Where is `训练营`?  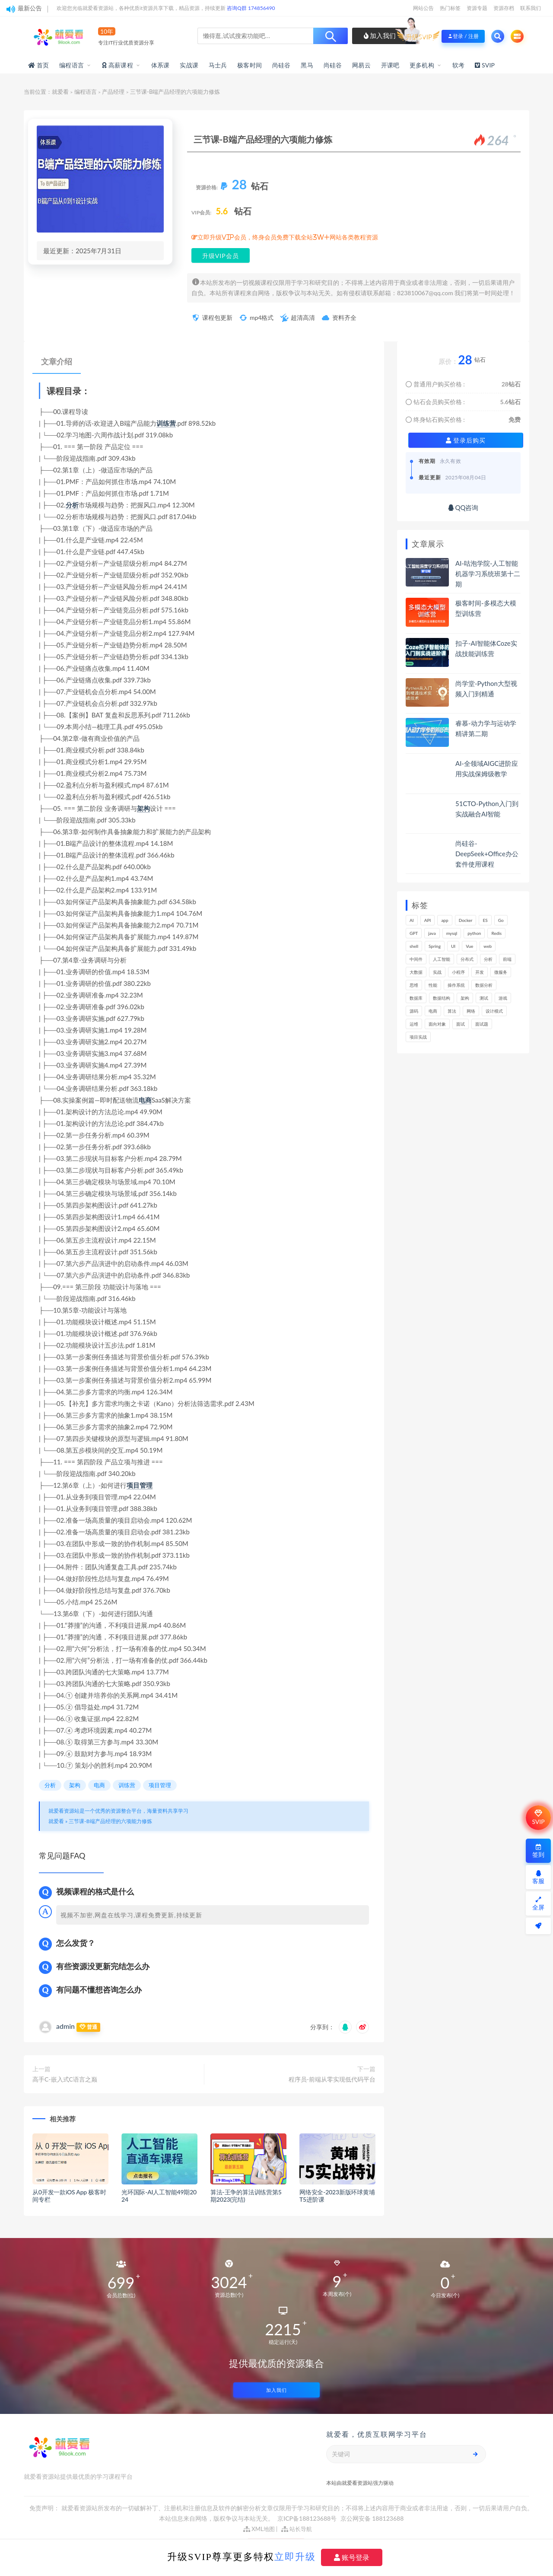
训练营 is located at coordinates (166, 423).